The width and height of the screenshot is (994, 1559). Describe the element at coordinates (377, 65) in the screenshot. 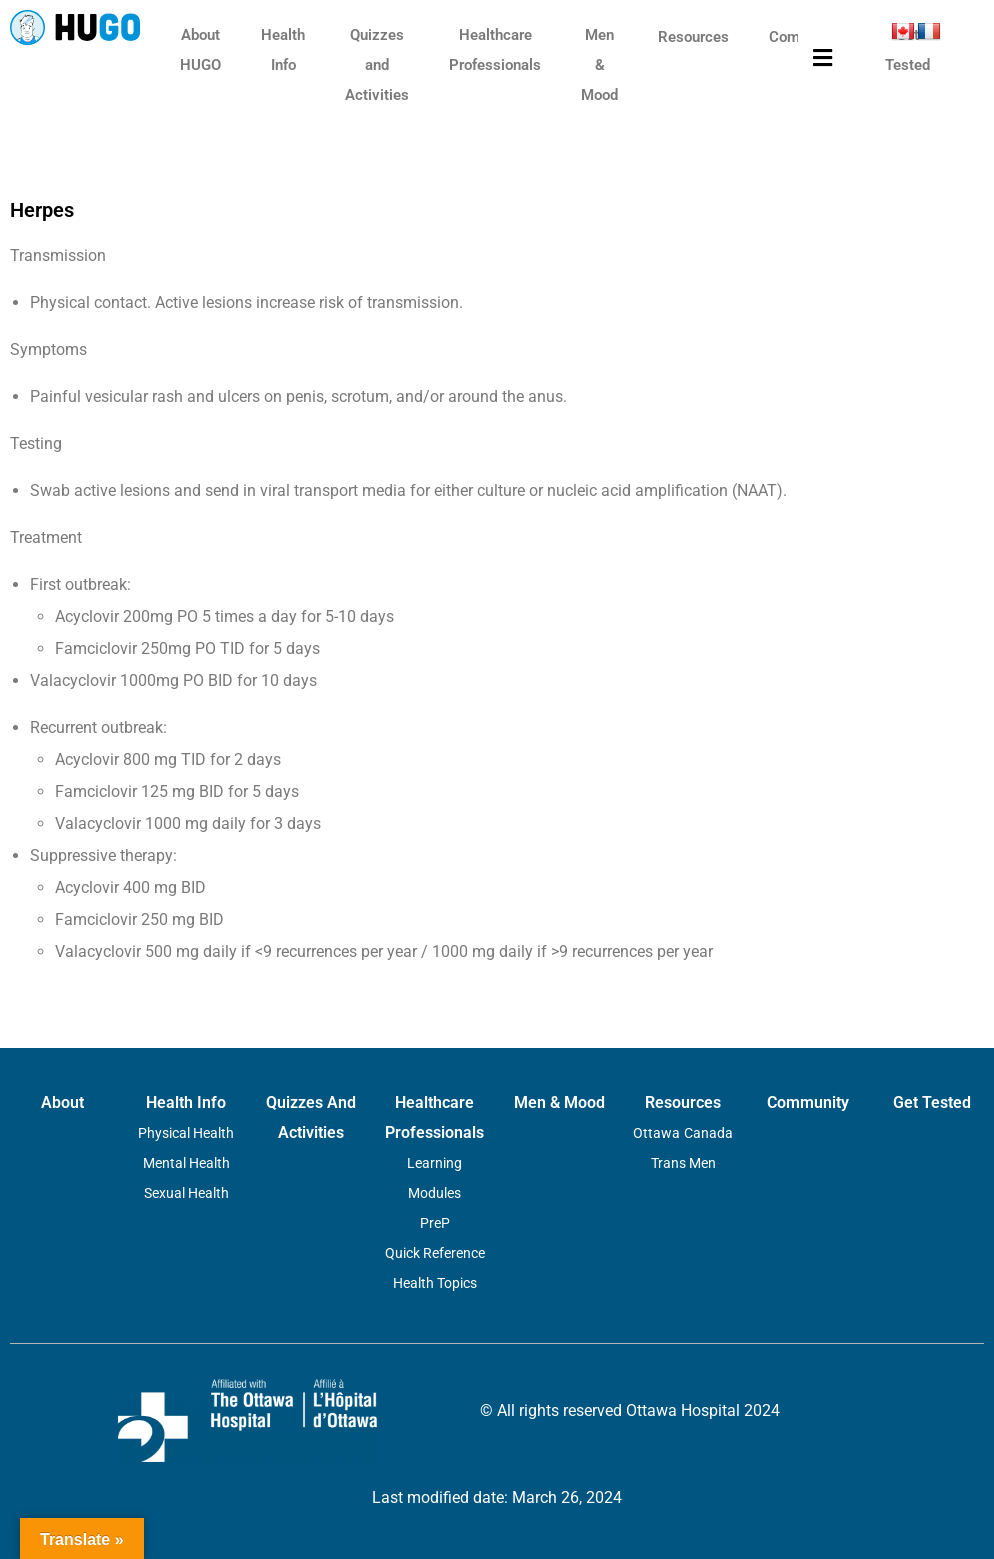

I see `Quizzes and Activities` at that location.